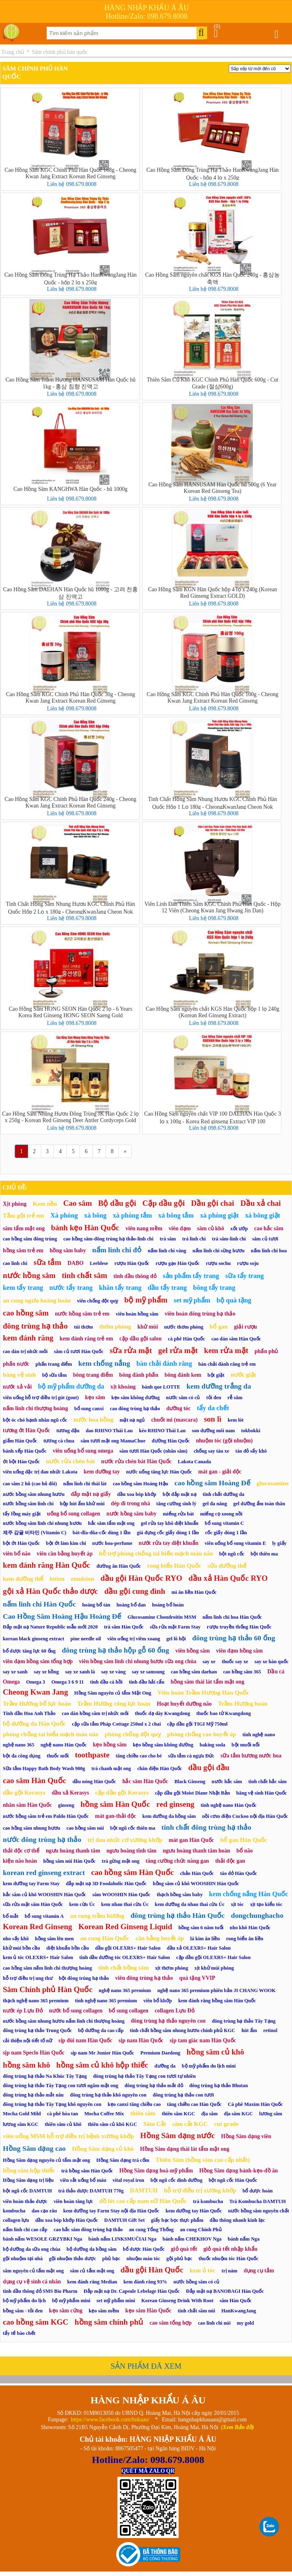 The height and width of the screenshot is (2576, 292). I want to click on đông trùng hạ thảo Na Khúc Tây Tạng, so click(45, 2076).